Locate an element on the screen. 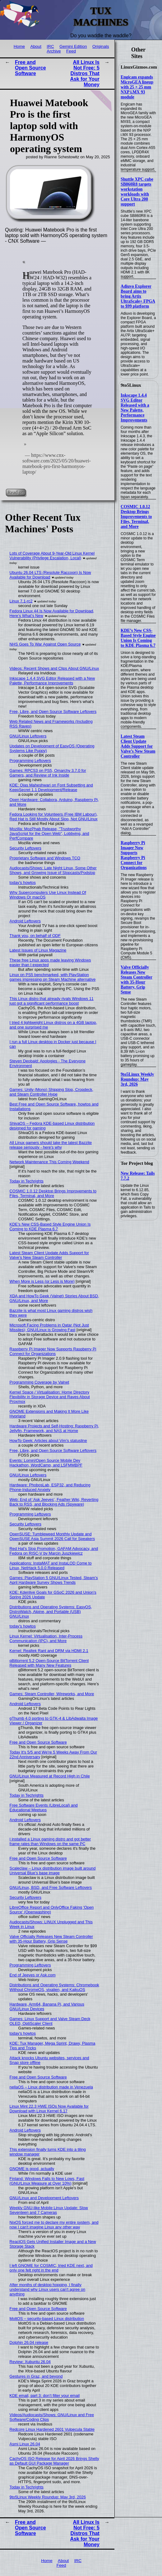 The height and width of the screenshot is (2576, 162). I left GNOME for COSMIC, tried KDE next, and only one felt right in the end is located at coordinates (51, 2267).